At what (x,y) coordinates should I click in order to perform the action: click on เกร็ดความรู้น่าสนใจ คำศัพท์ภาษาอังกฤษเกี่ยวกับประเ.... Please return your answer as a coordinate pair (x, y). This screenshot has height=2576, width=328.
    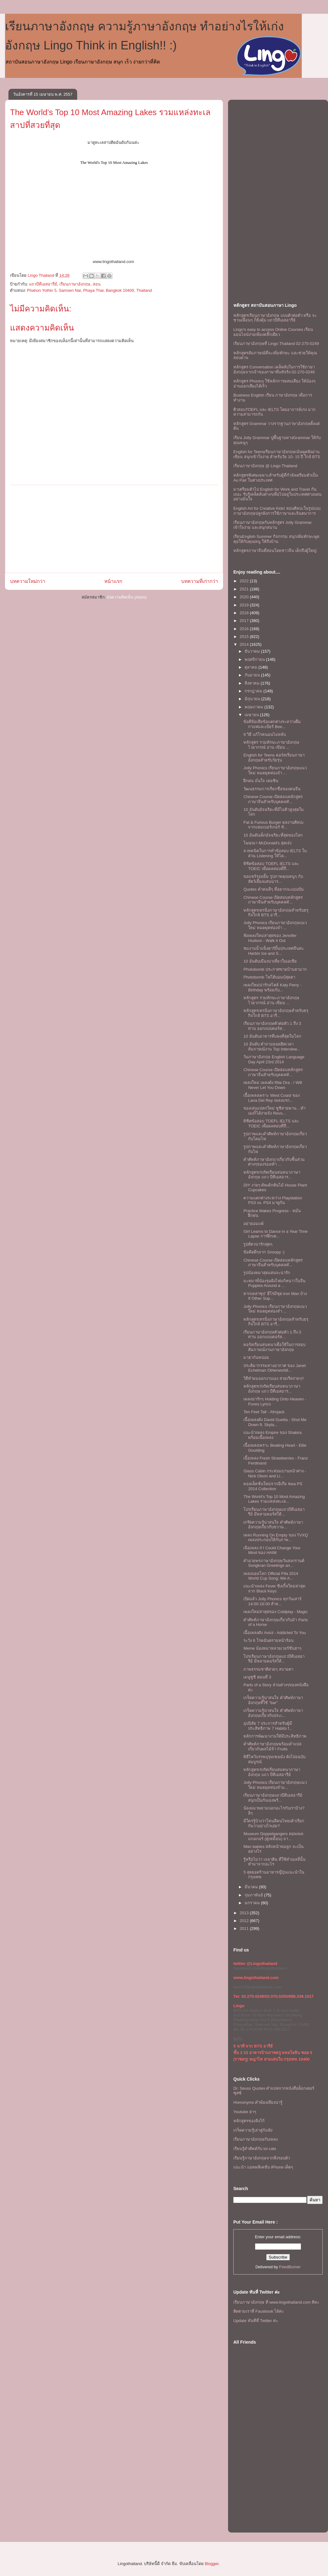
    Looking at the image, I should click on (273, 1713).